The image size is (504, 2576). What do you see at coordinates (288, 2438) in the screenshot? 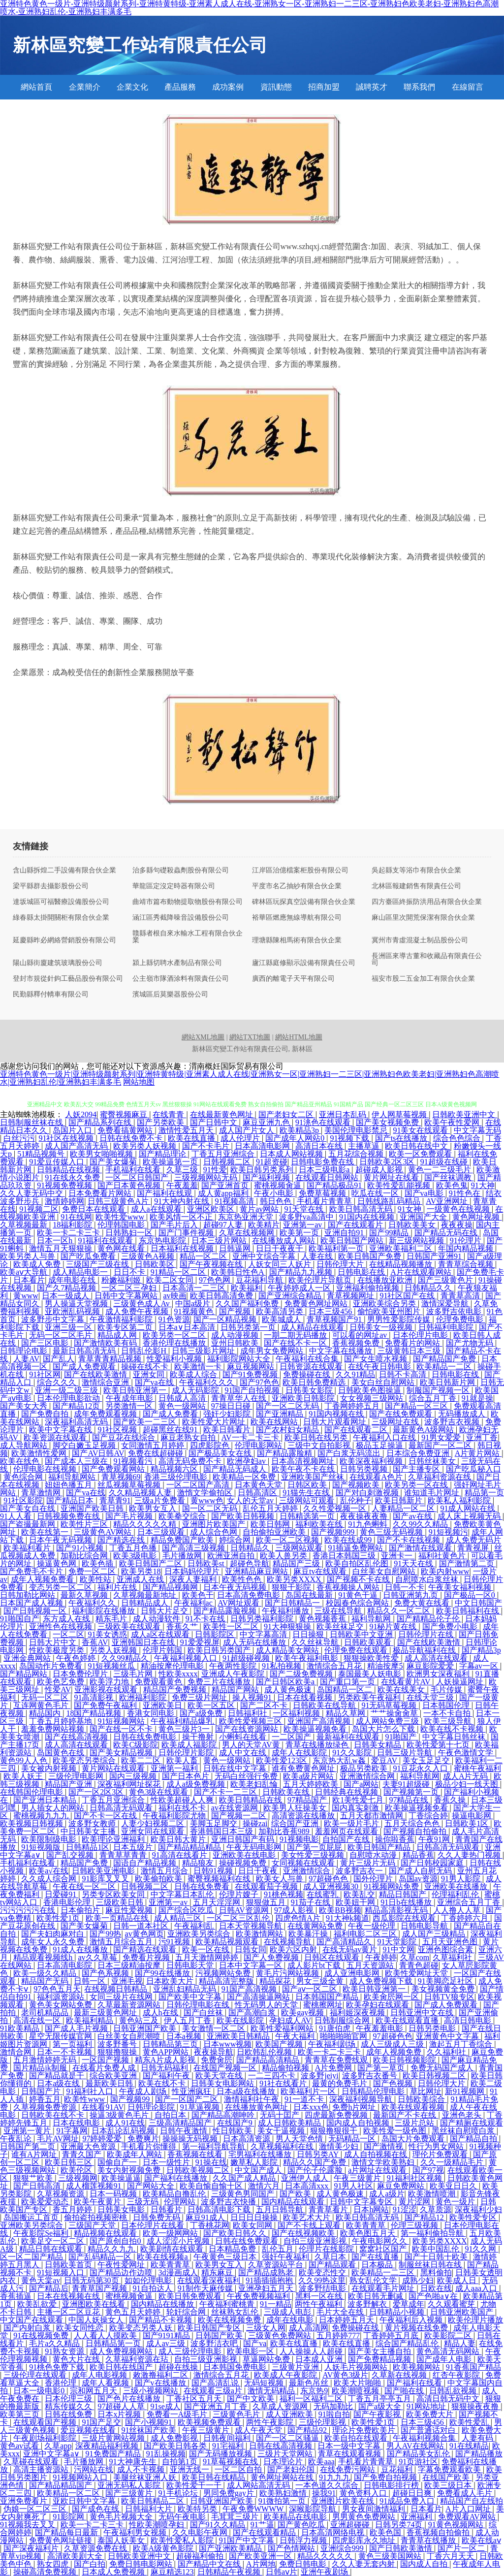
I see `国产一区二区骚逼` at bounding box center [288, 2438].